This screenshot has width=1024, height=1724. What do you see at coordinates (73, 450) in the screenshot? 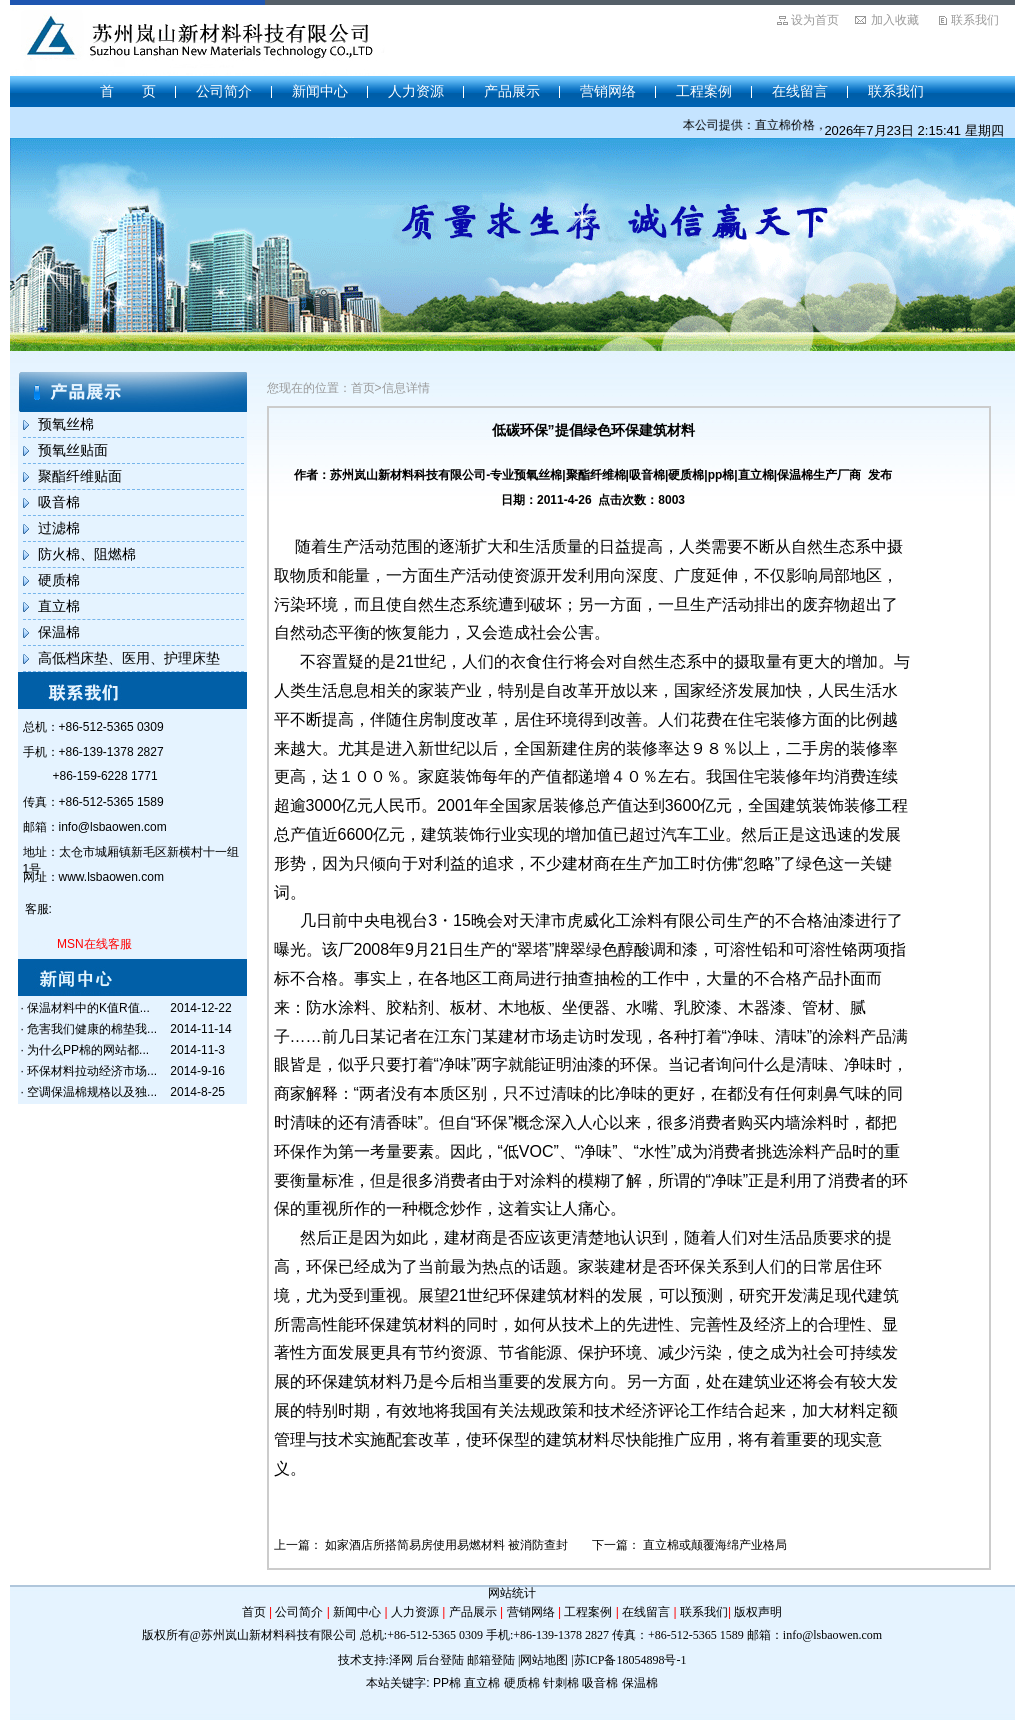
I see `预氧丝贴面` at bounding box center [73, 450].